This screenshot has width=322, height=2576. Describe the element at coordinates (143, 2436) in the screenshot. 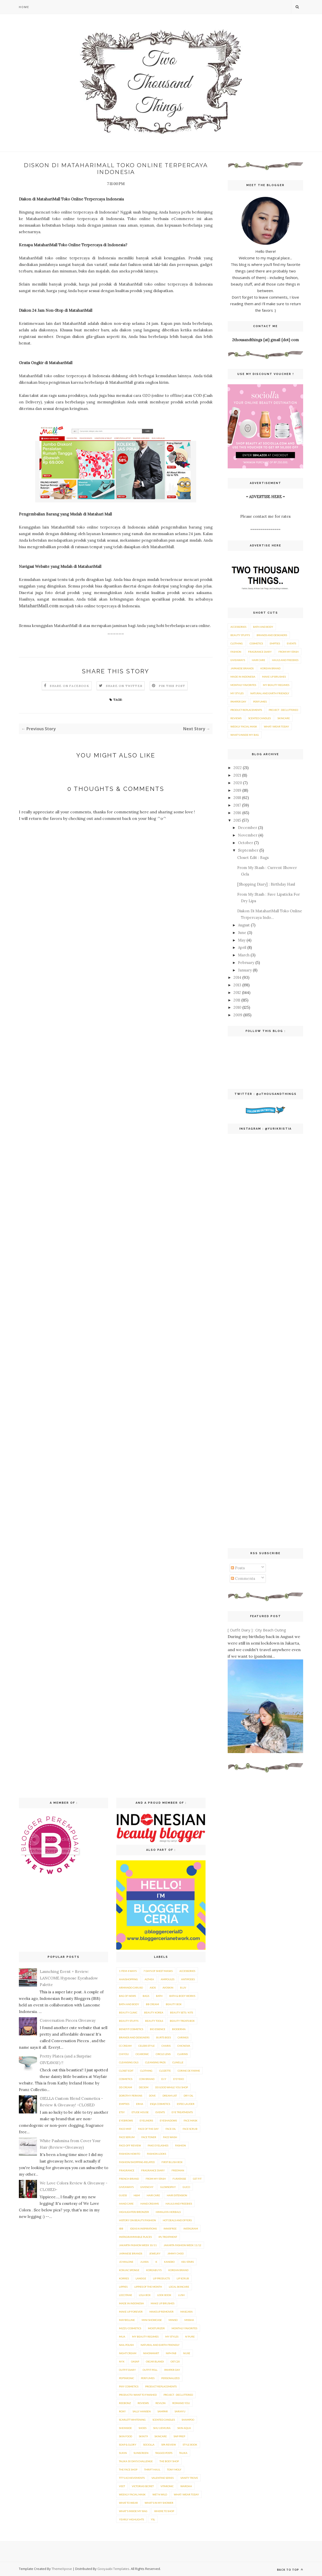

I see `Skin79` at that location.